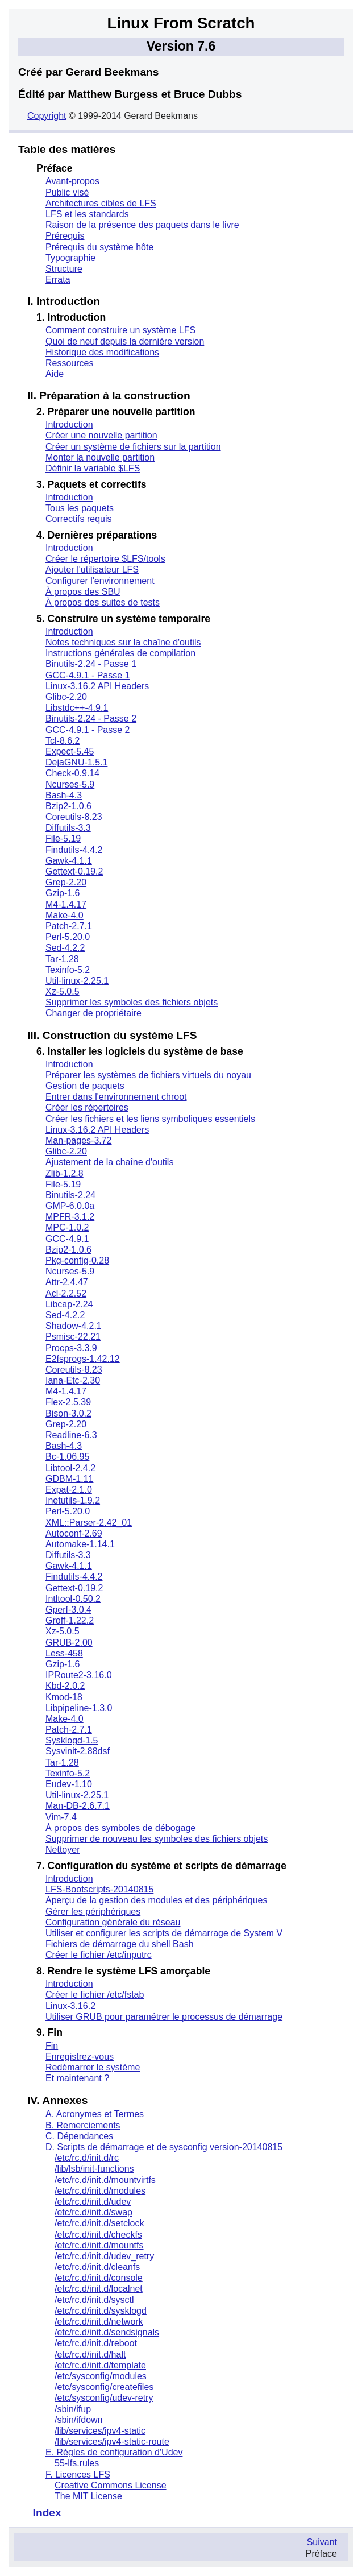  What do you see at coordinates (99, 2278) in the screenshot?
I see `/etc/rc.d/init.d/console` at bounding box center [99, 2278].